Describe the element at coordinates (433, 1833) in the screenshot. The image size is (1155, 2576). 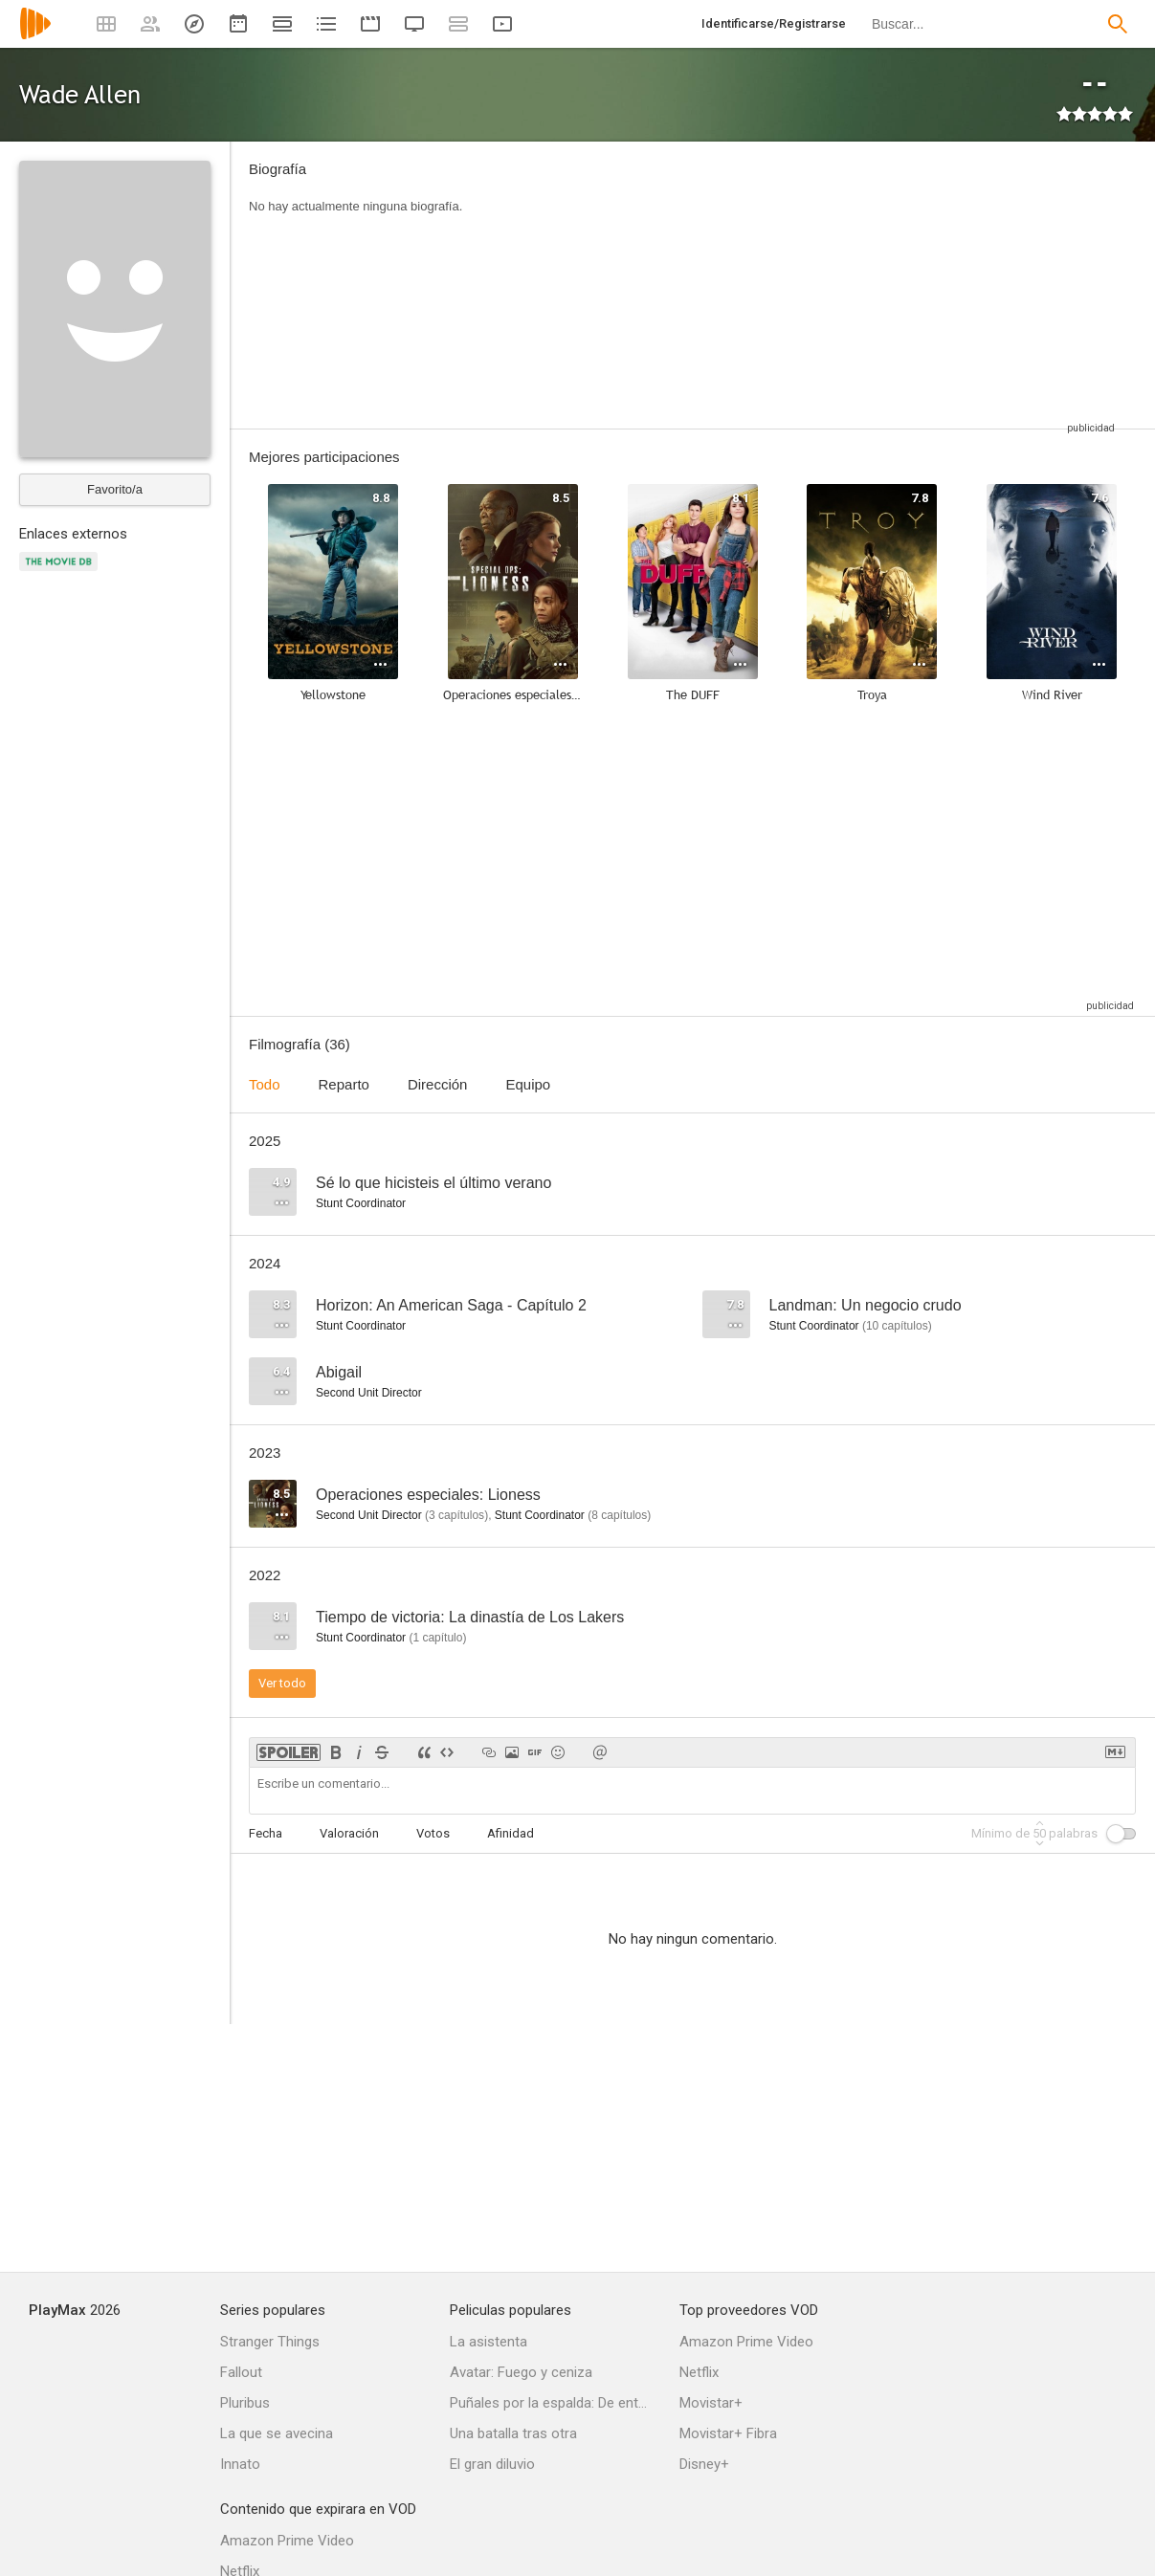
I see `Votos` at that location.